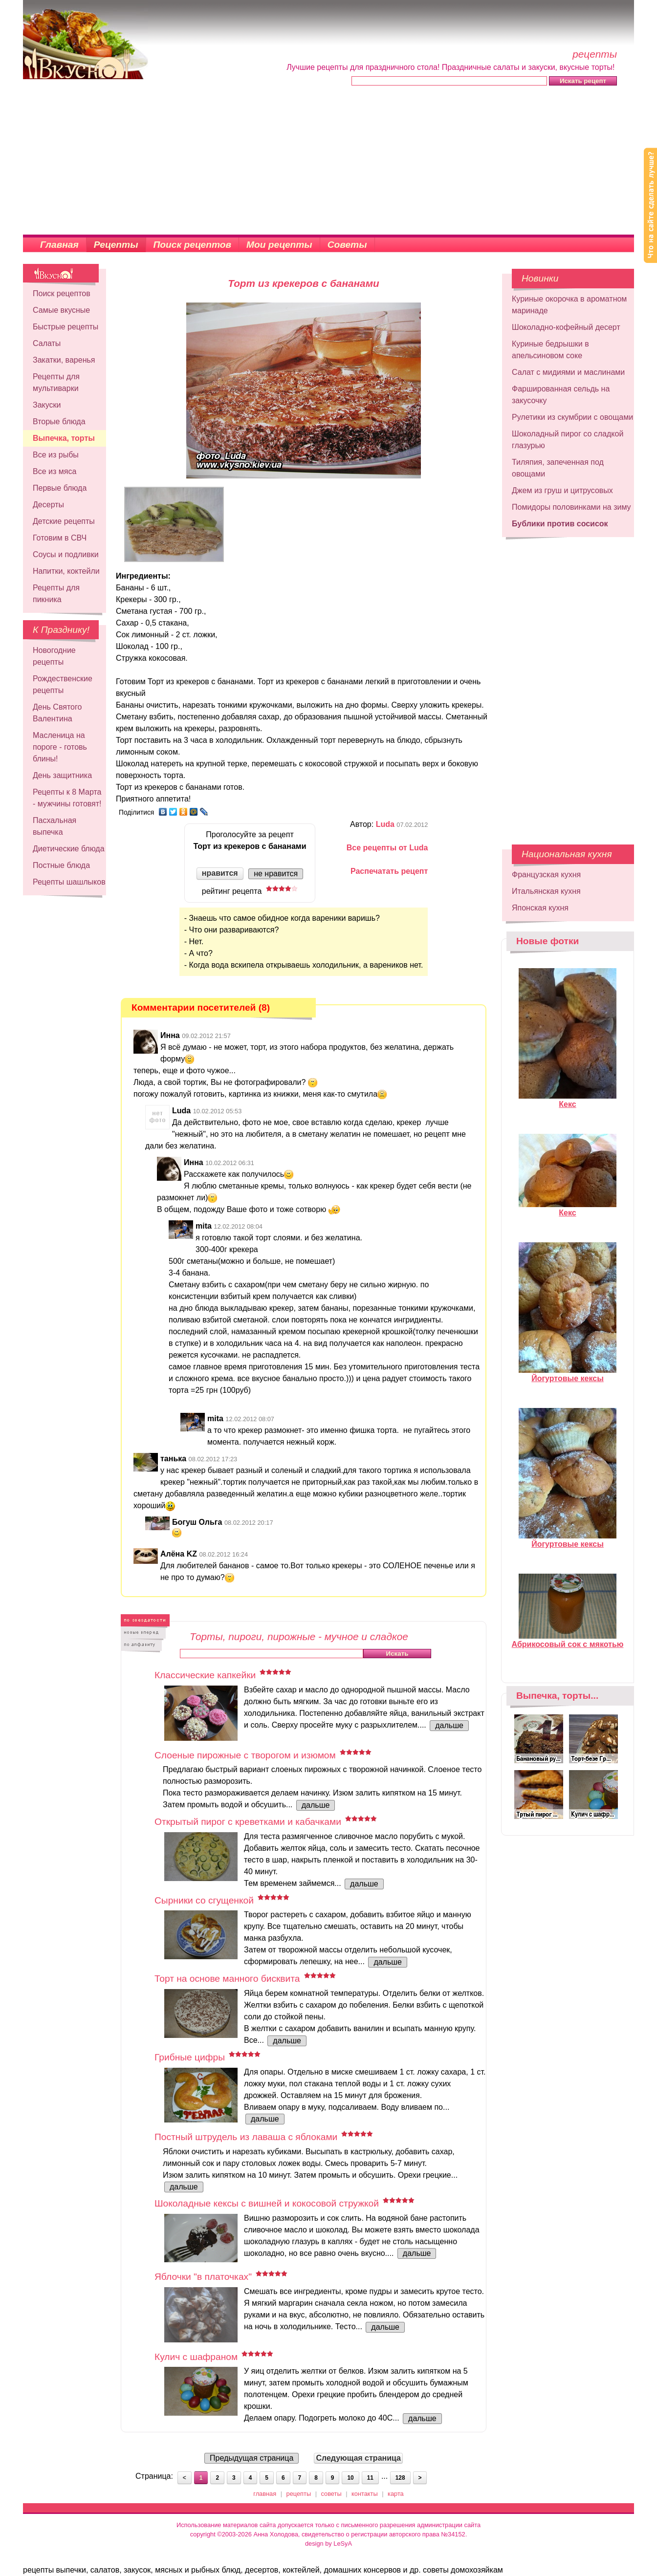 The image size is (657, 2576). What do you see at coordinates (60, 488) in the screenshot?
I see `Первые блюда` at bounding box center [60, 488].